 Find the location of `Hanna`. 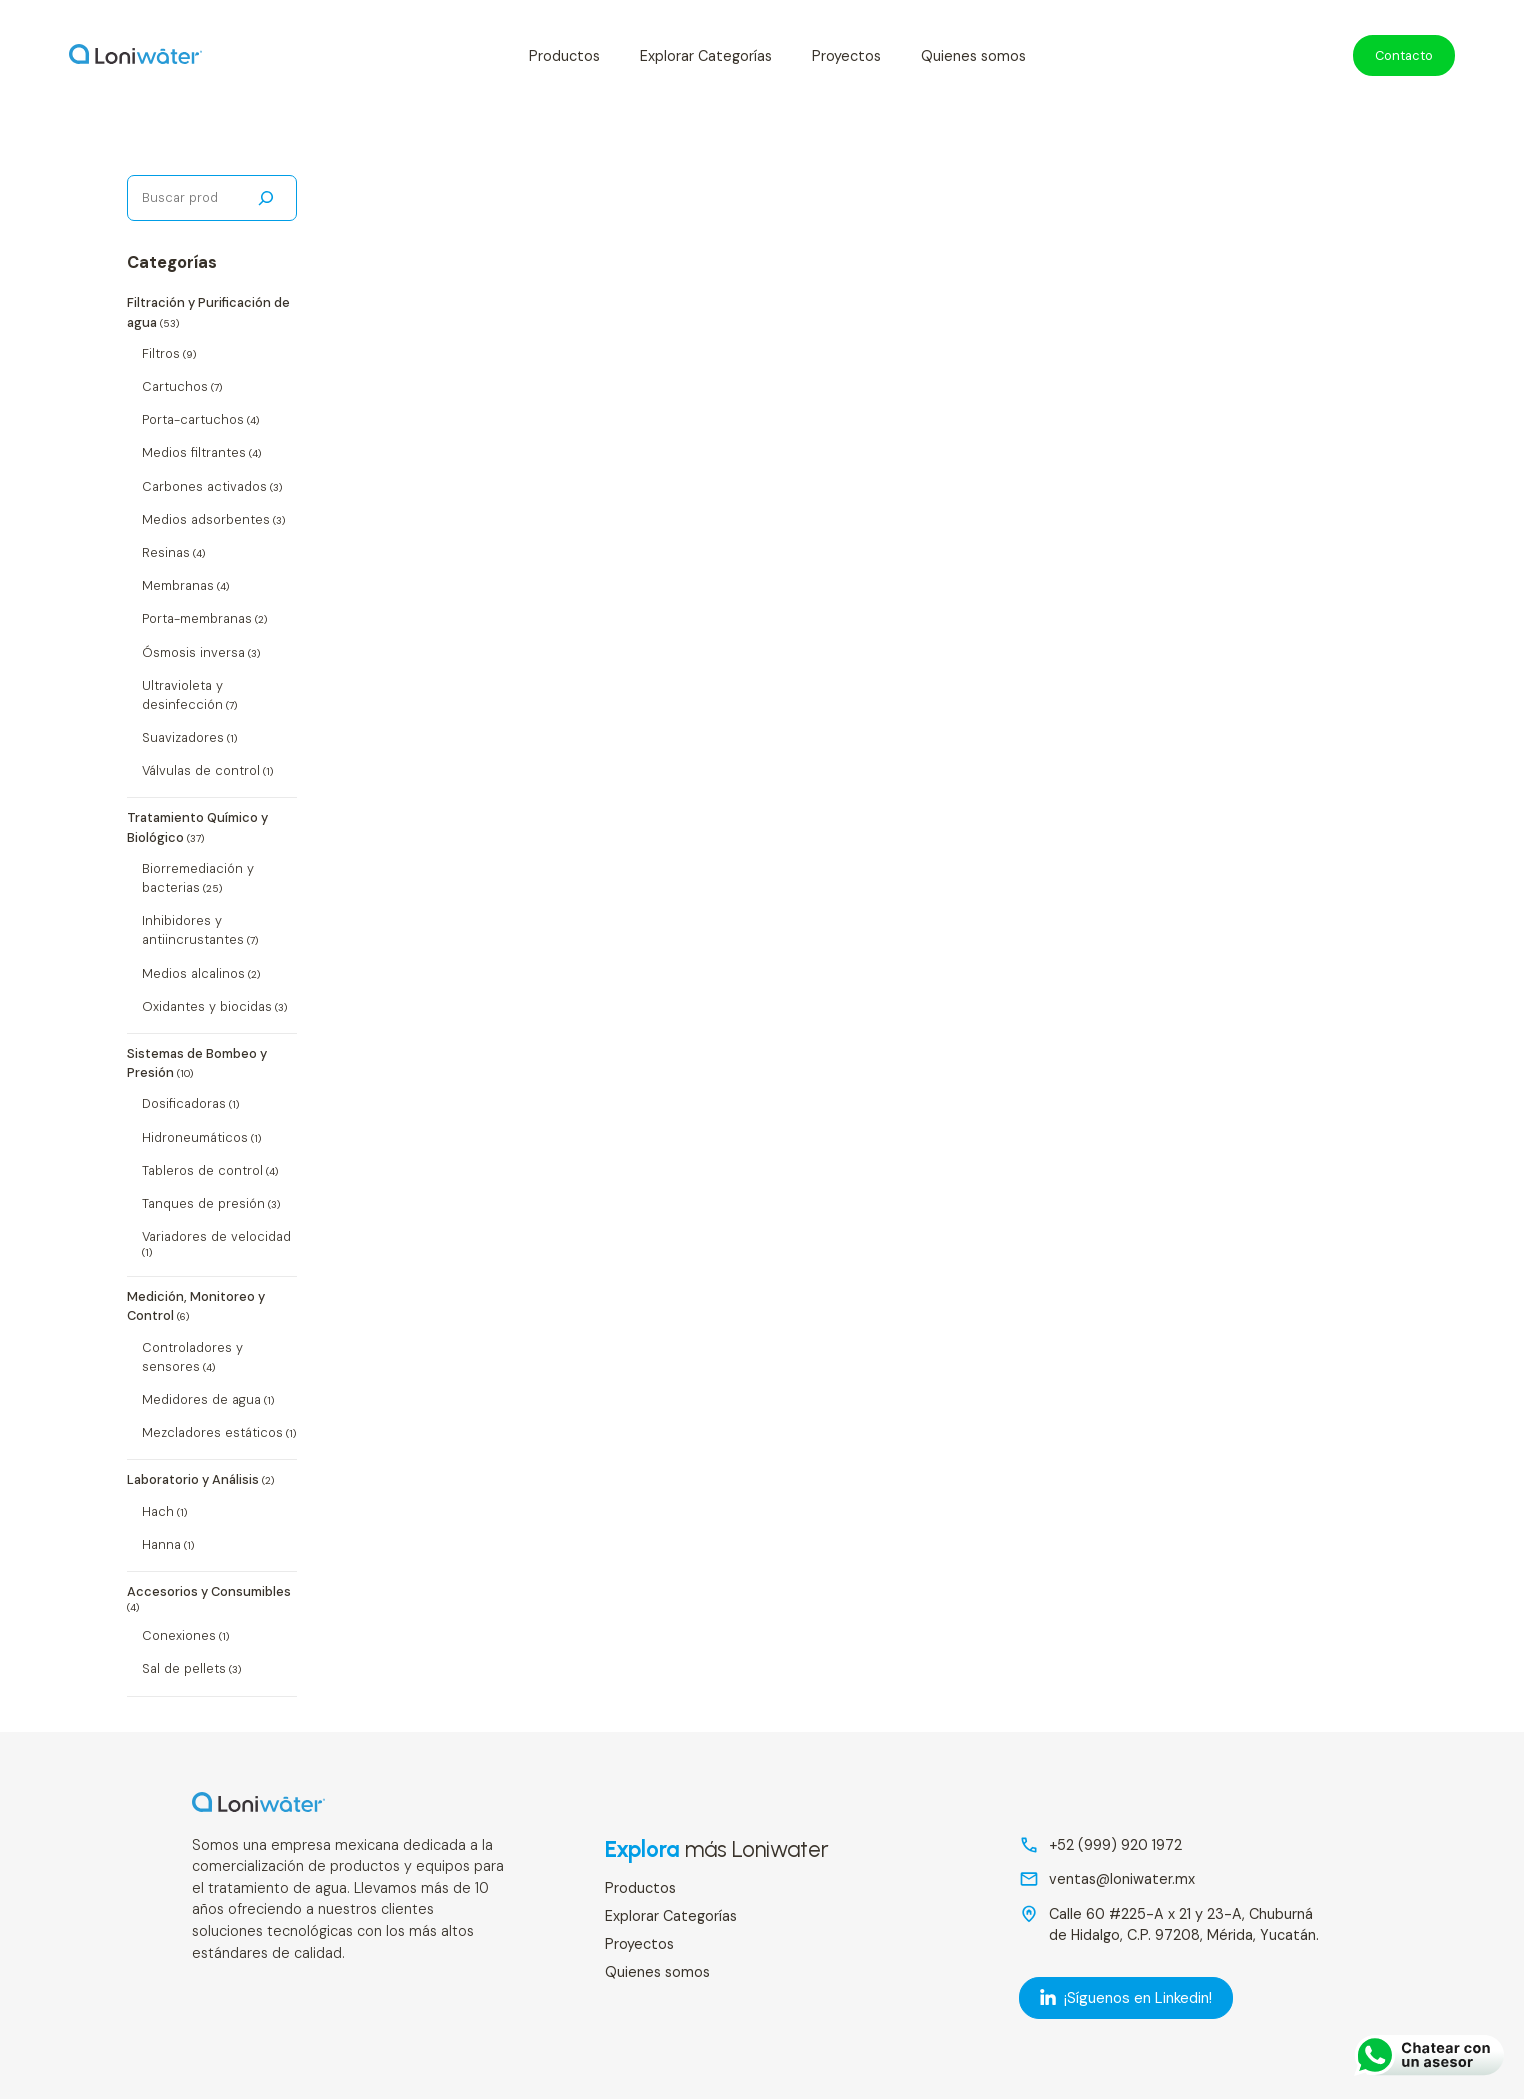

Hanna is located at coordinates (161, 1544).